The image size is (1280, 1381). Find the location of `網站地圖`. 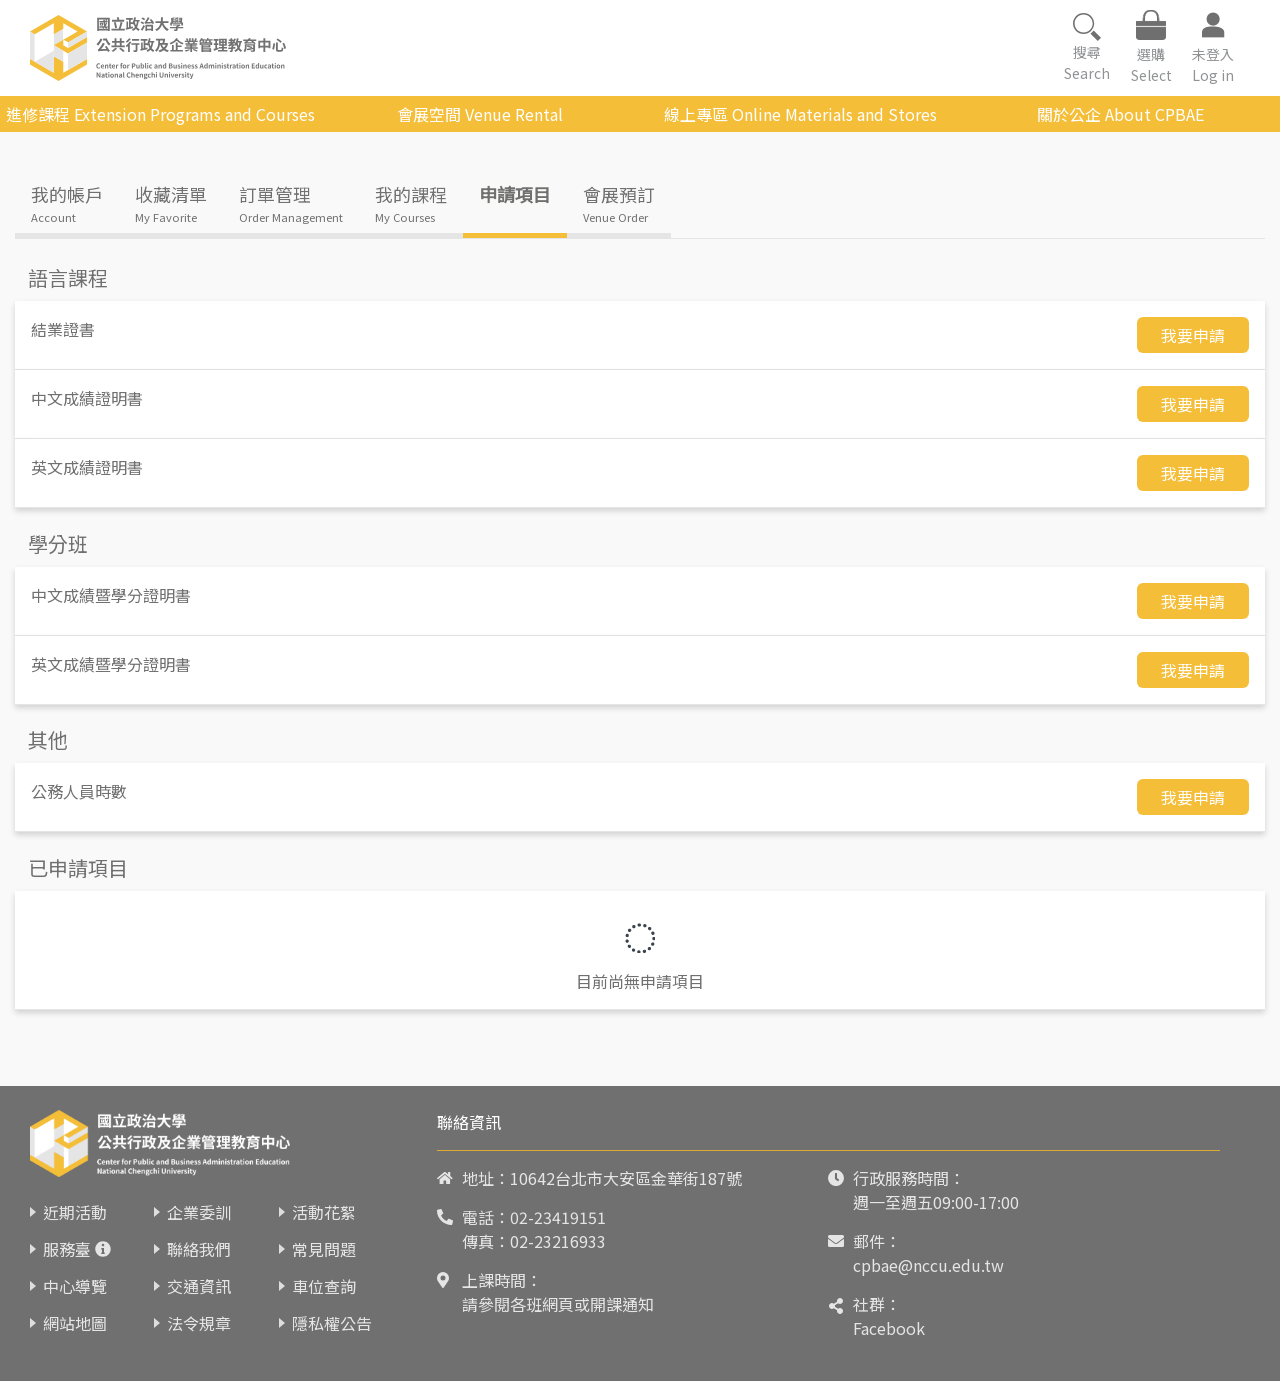

網站地圖 is located at coordinates (75, 1323).